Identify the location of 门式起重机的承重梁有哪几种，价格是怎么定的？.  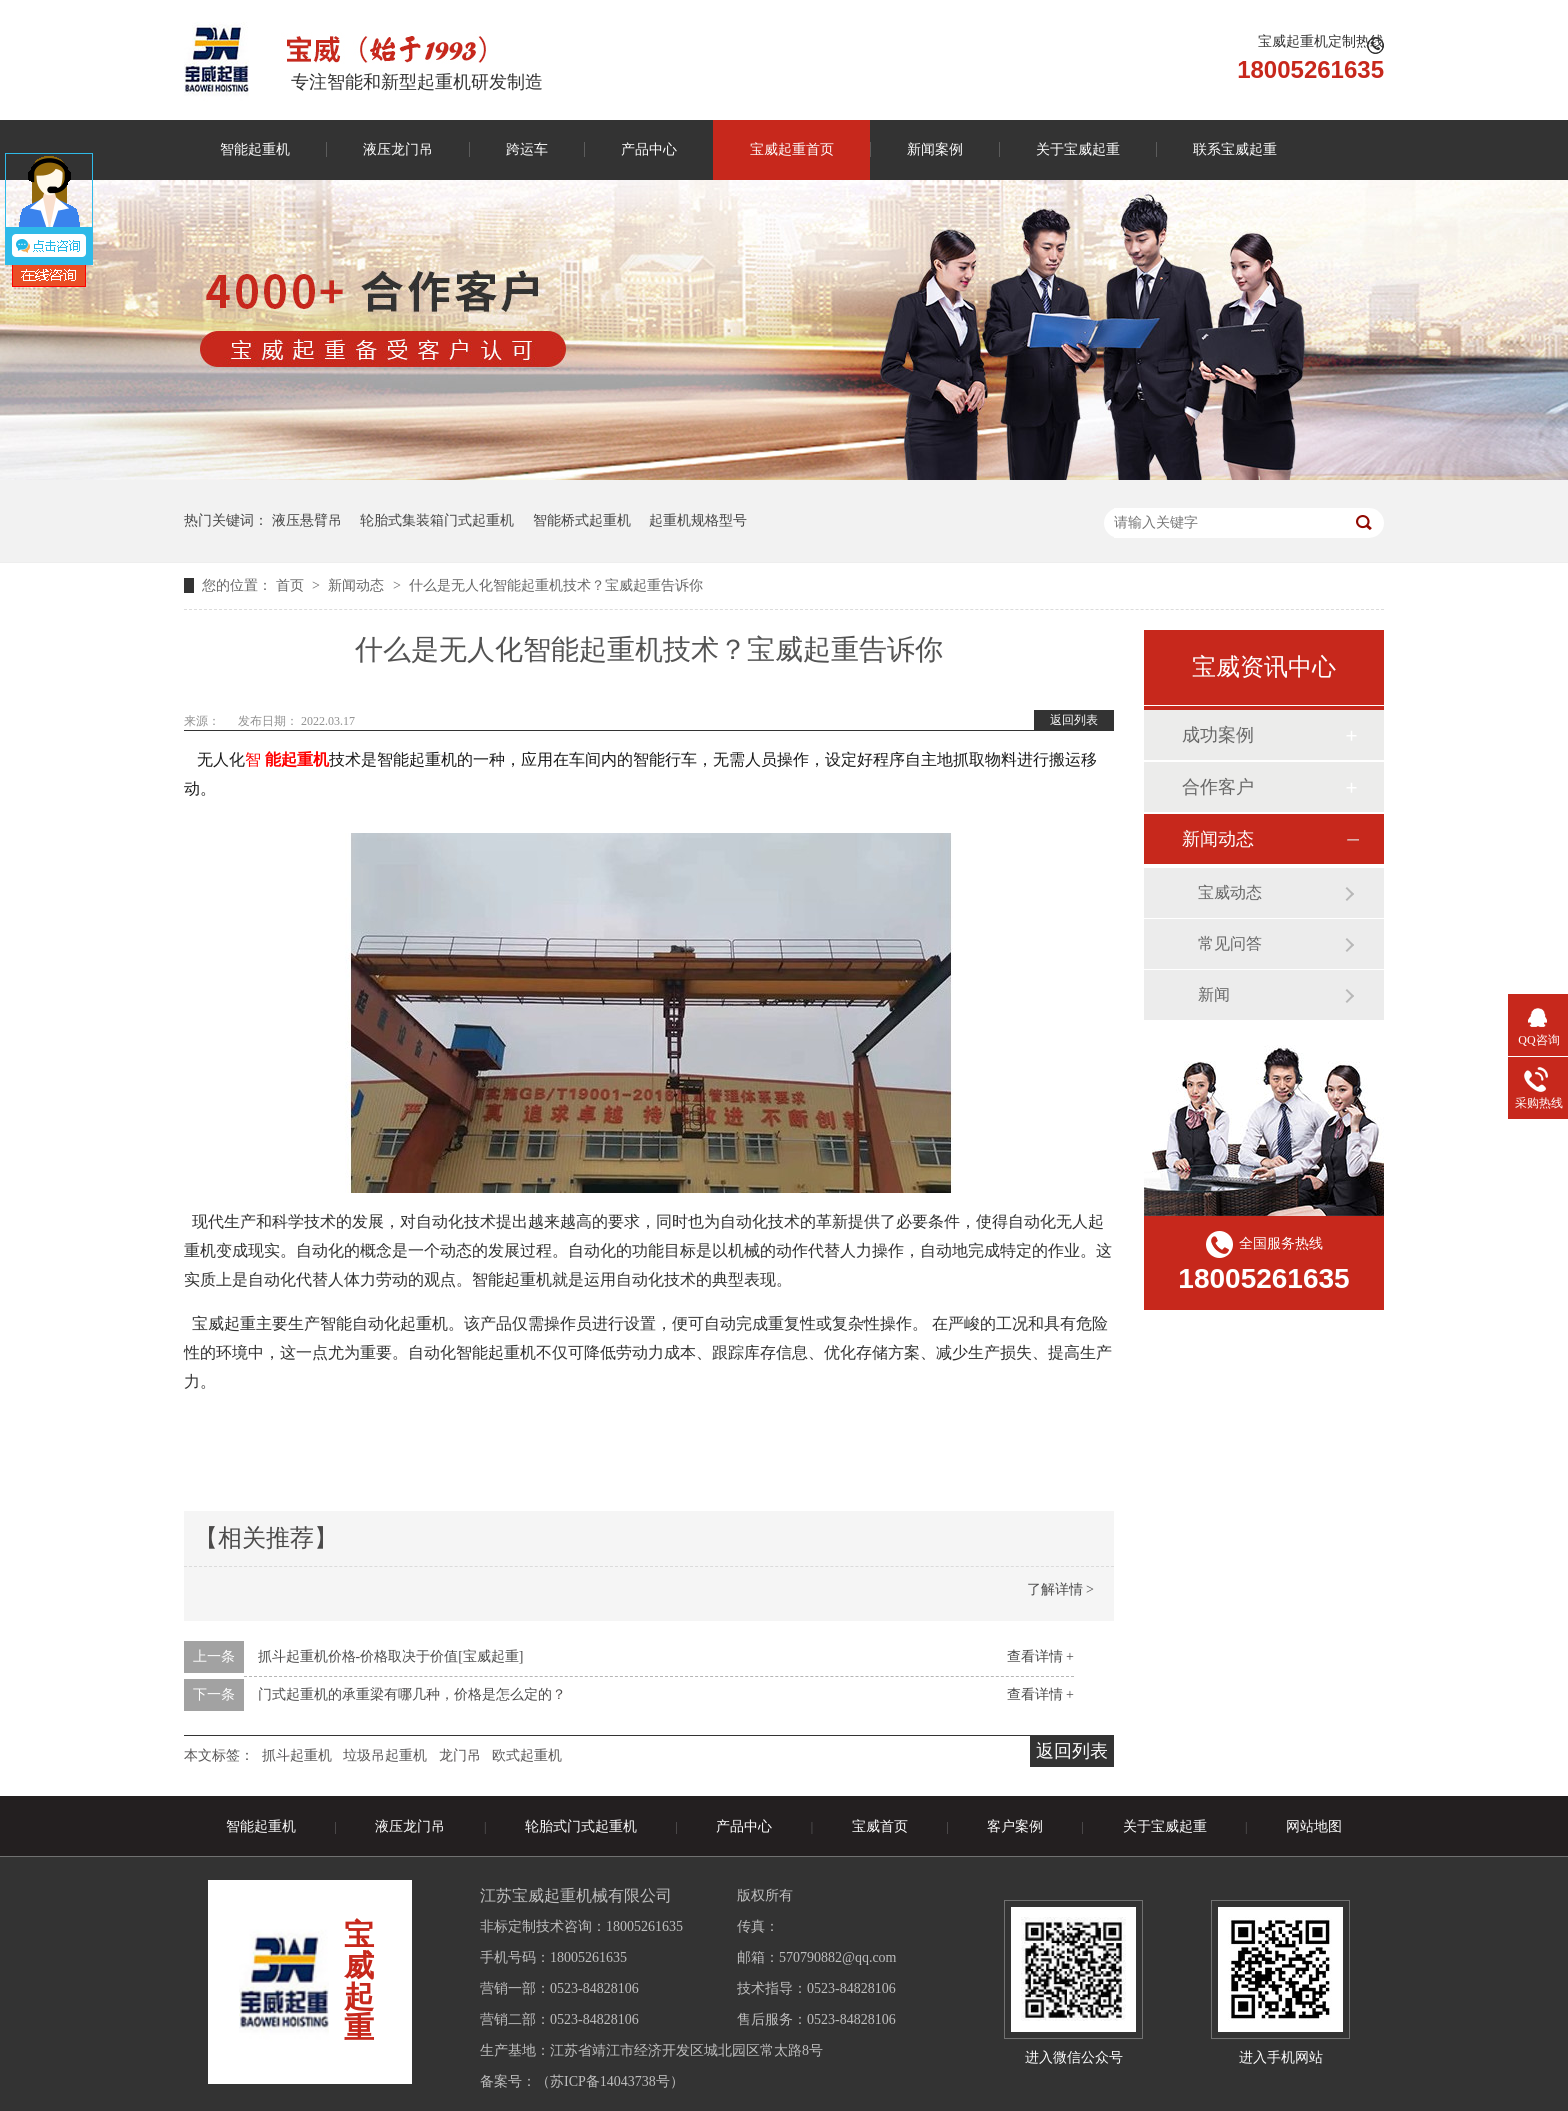
(412, 1694).